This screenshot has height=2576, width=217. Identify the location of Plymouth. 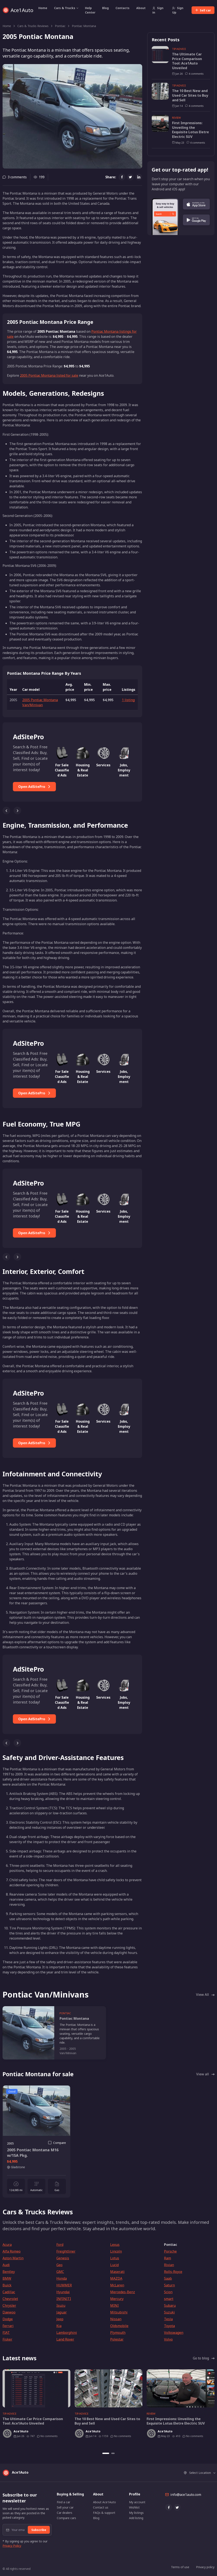
(117, 2332).